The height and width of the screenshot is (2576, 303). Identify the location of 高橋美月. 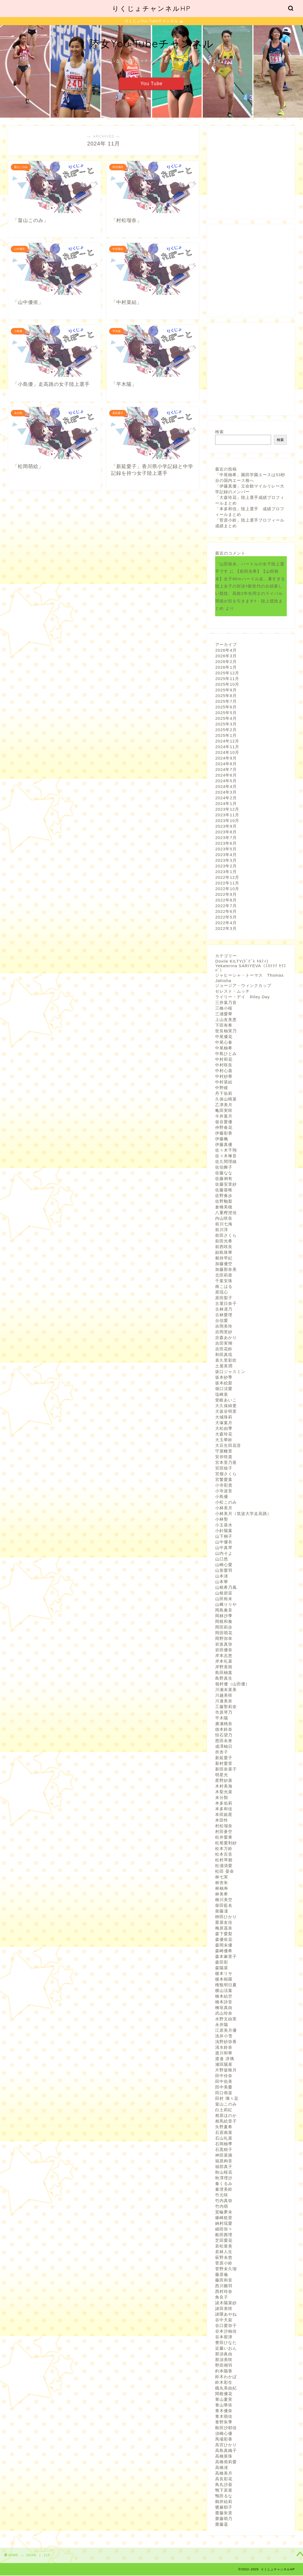
(223, 2473).